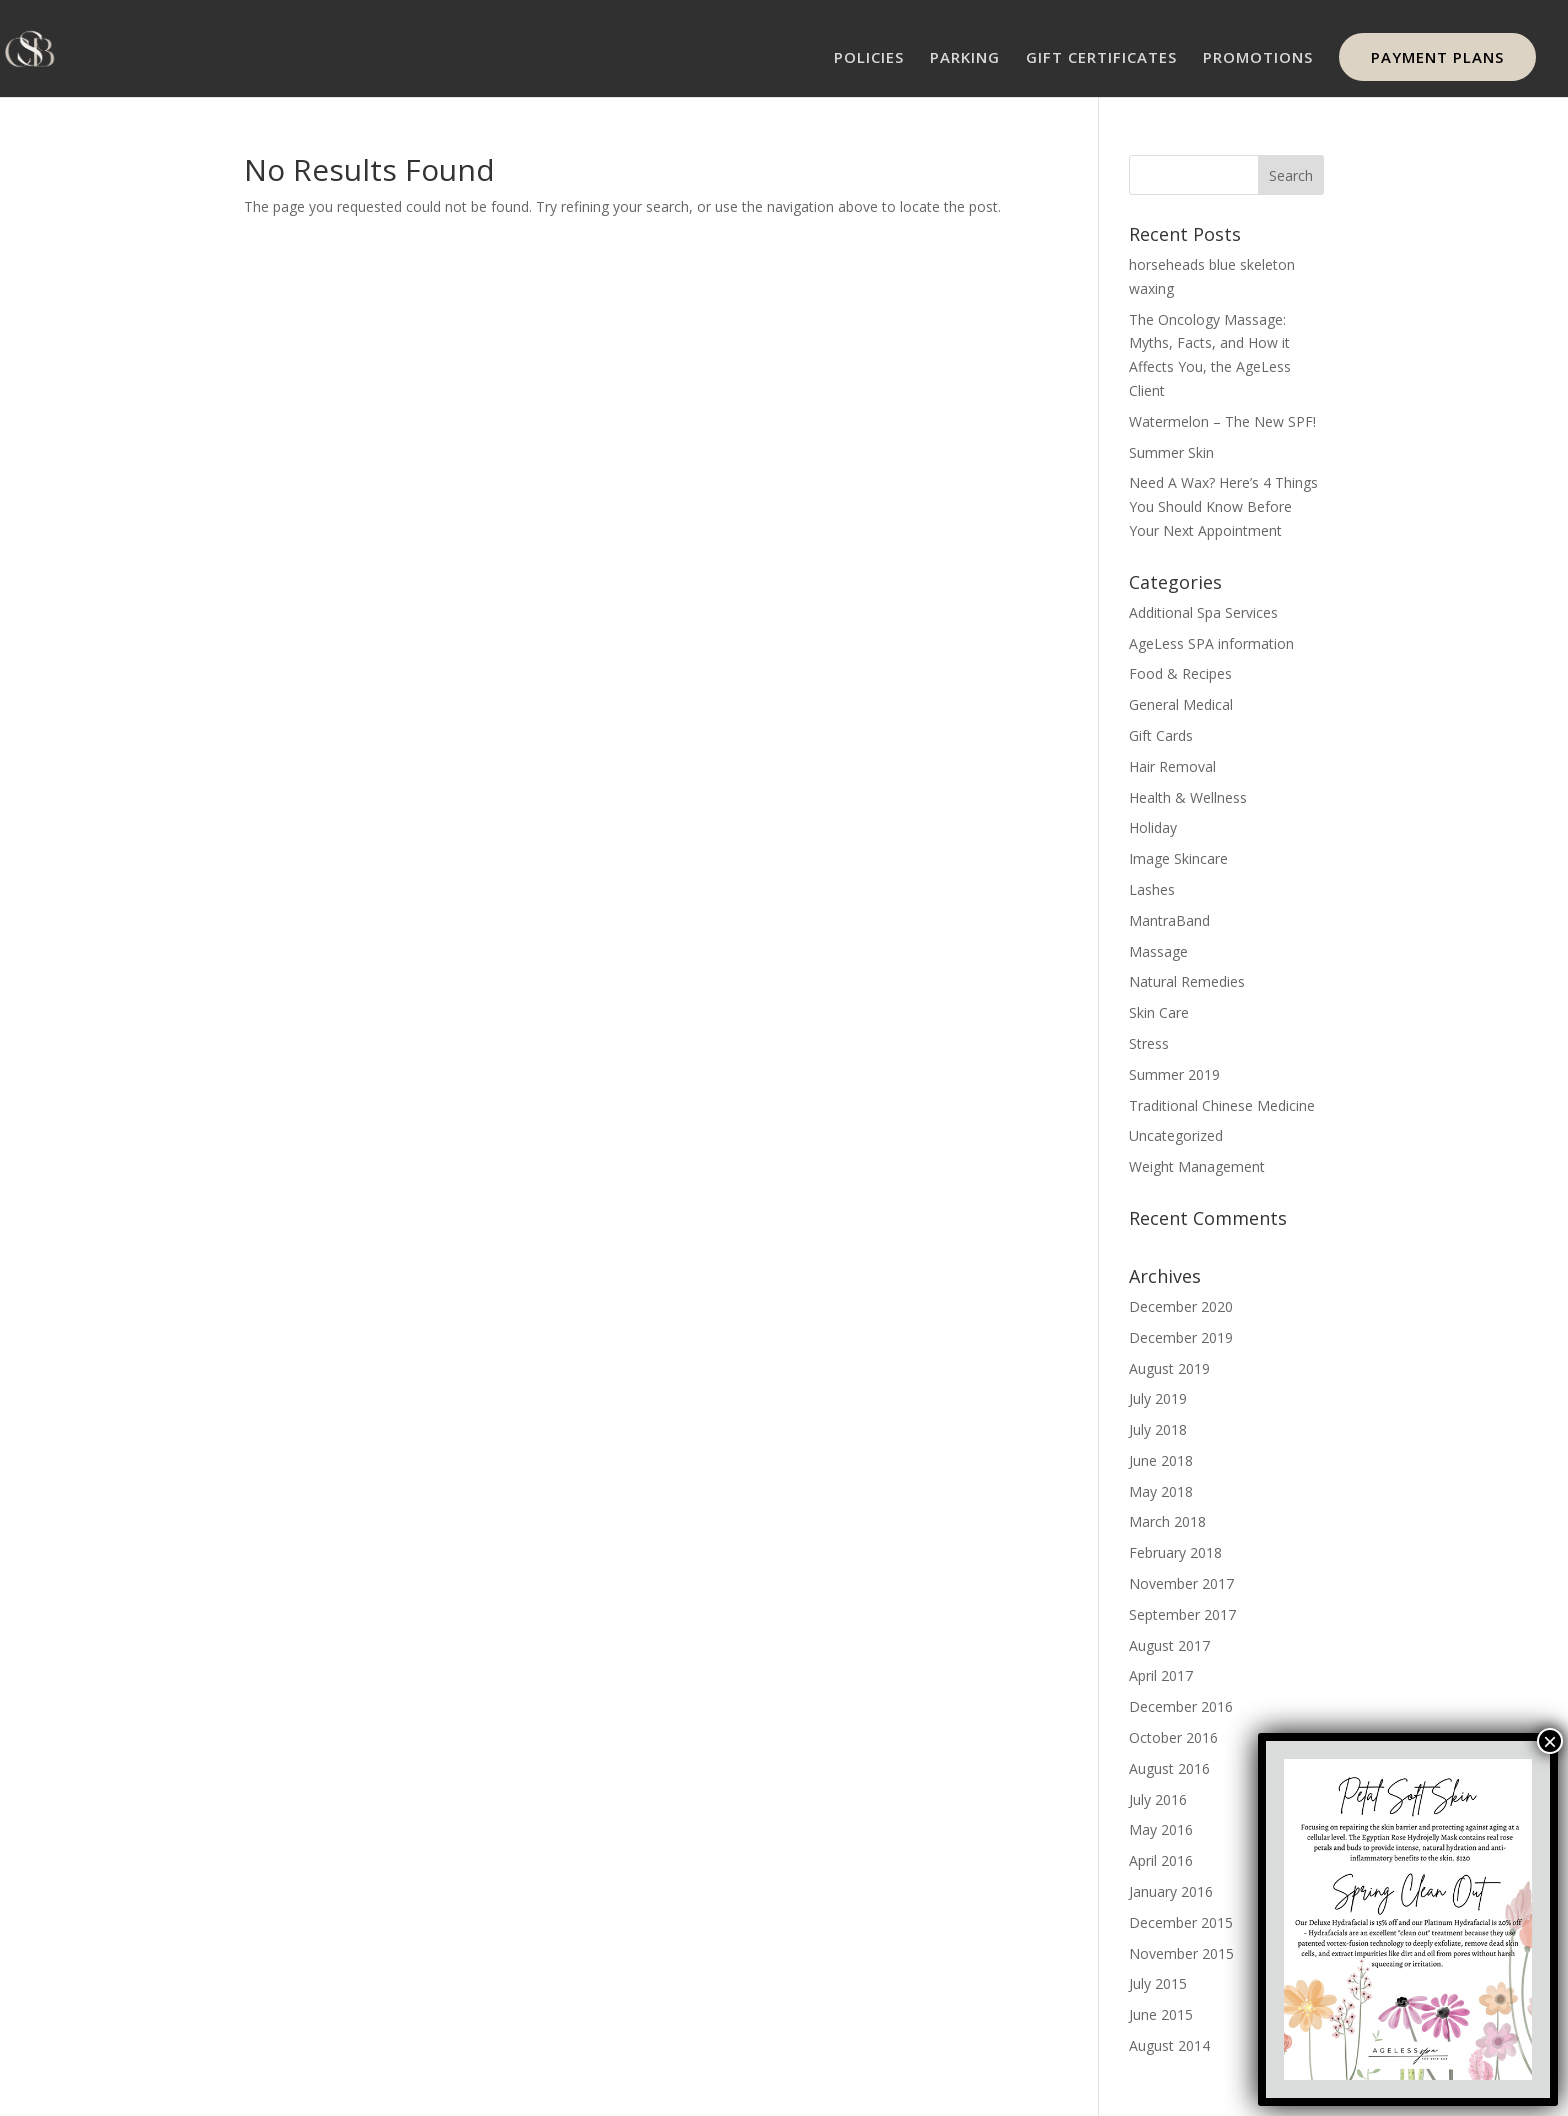 The height and width of the screenshot is (2116, 1568). Describe the element at coordinates (1153, 827) in the screenshot. I see `Holiday` at that location.